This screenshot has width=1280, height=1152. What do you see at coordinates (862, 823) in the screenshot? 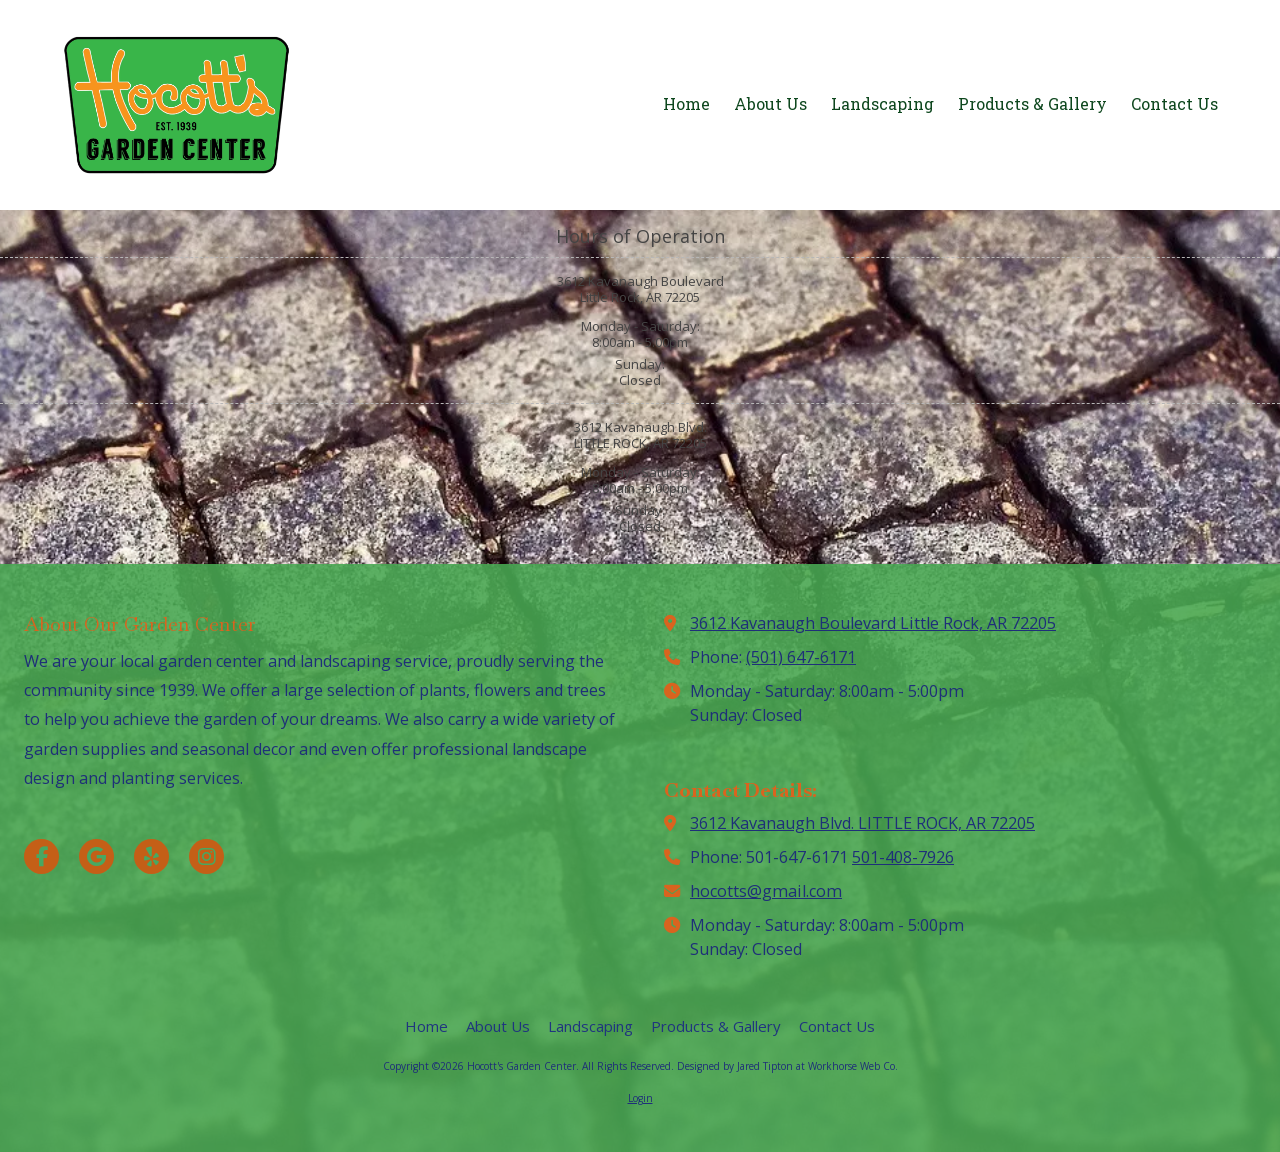
I see `3612 Kavanaugh Blvd. LITTLE ROCK, AR 72205 [View Map (opens in new window)]` at bounding box center [862, 823].